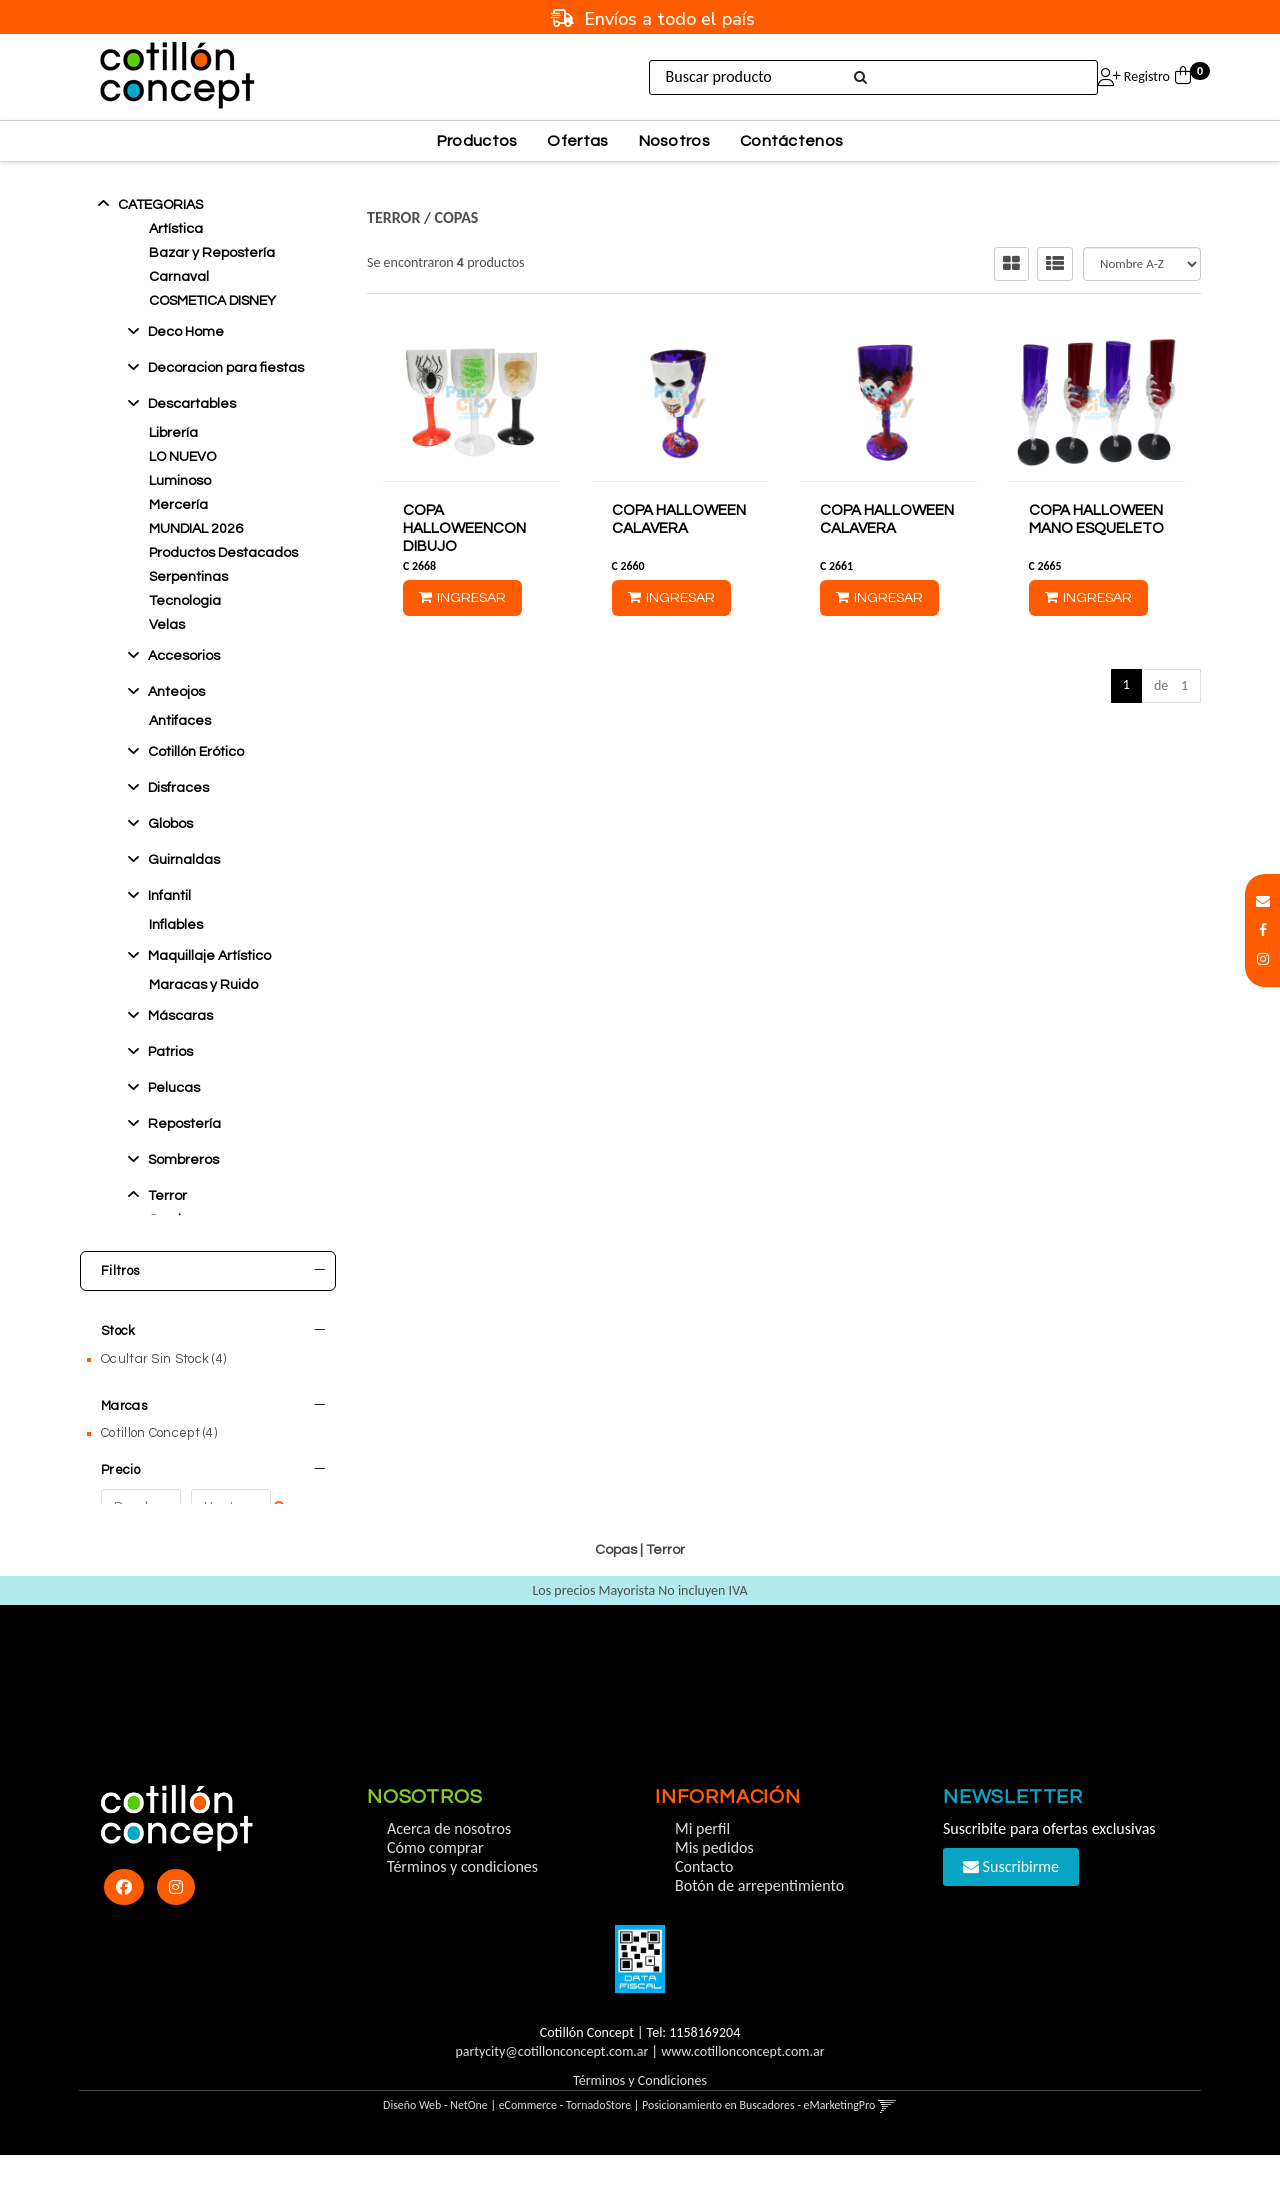  Describe the element at coordinates (551, 2081) in the screenshot. I see `partycity@cotillonconcept.com.ar` at that location.